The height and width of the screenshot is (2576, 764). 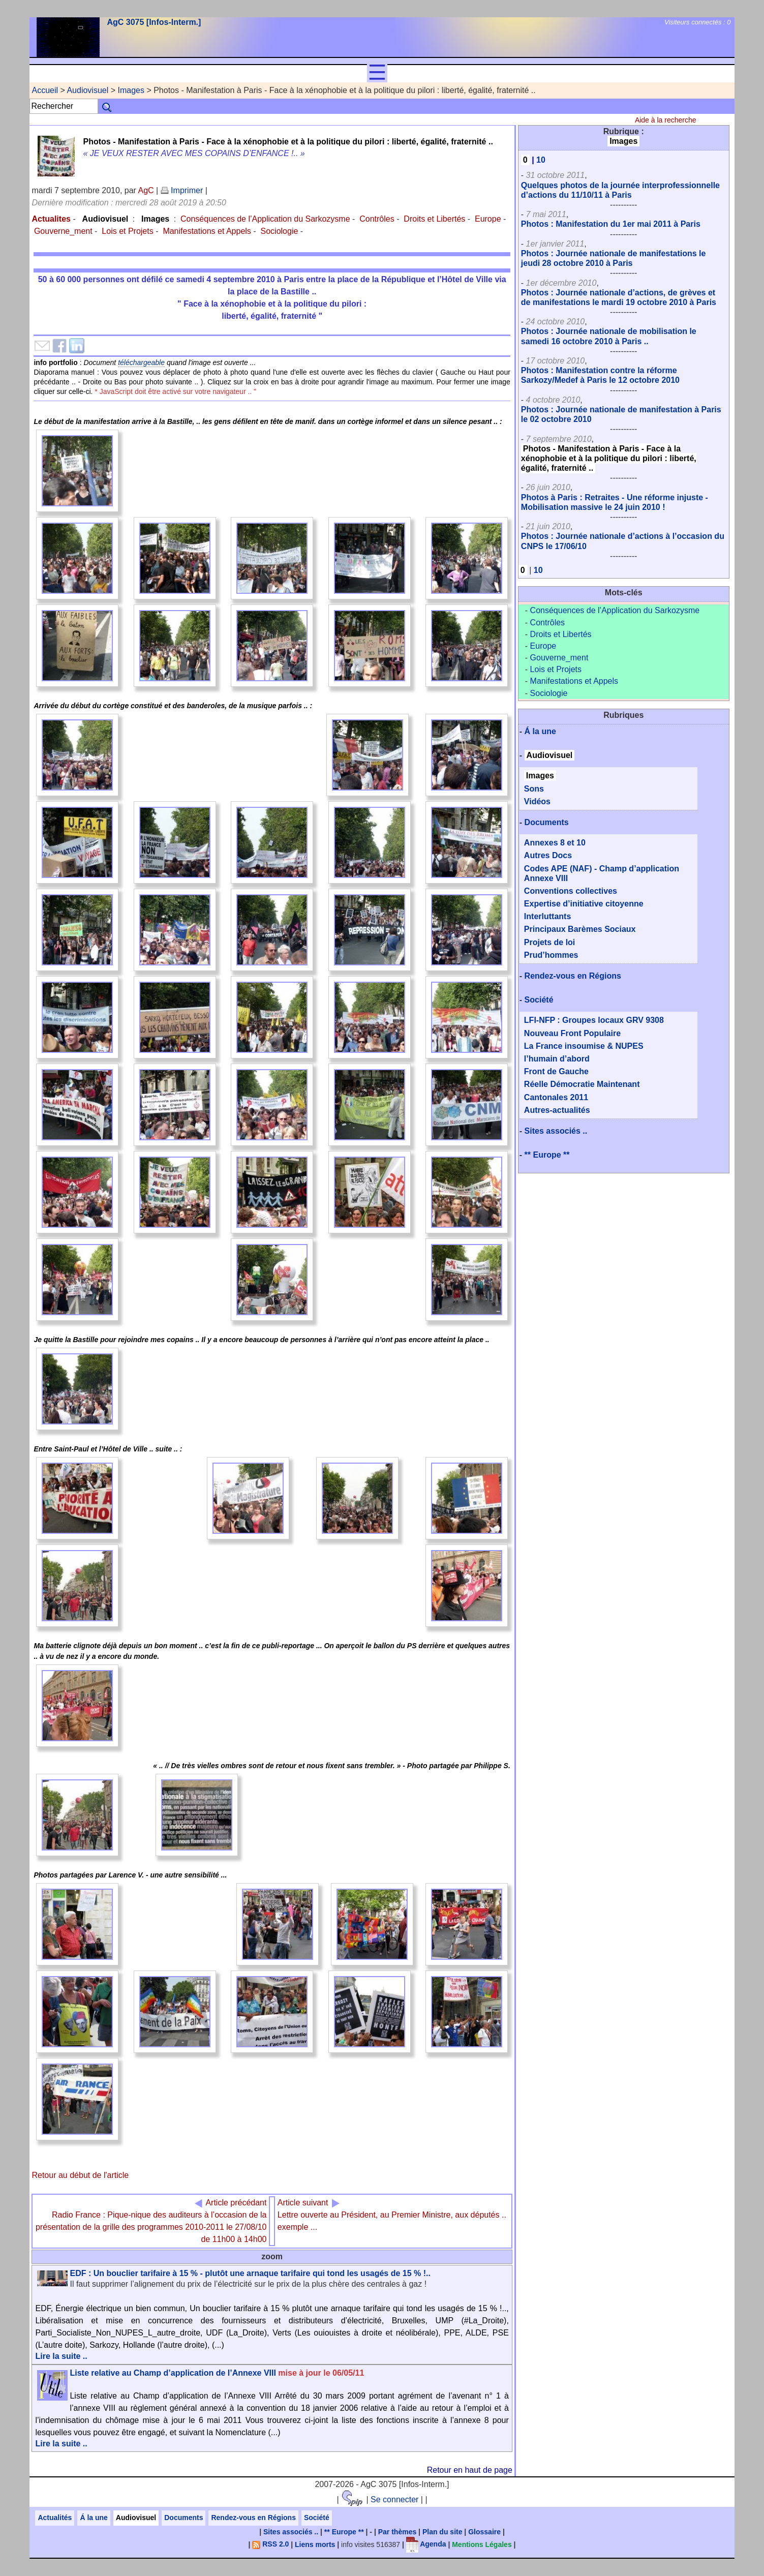 What do you see at coordinates (549, 942) in the screenshot?
I see `Projets de loi` at bounding box center [549, 942].